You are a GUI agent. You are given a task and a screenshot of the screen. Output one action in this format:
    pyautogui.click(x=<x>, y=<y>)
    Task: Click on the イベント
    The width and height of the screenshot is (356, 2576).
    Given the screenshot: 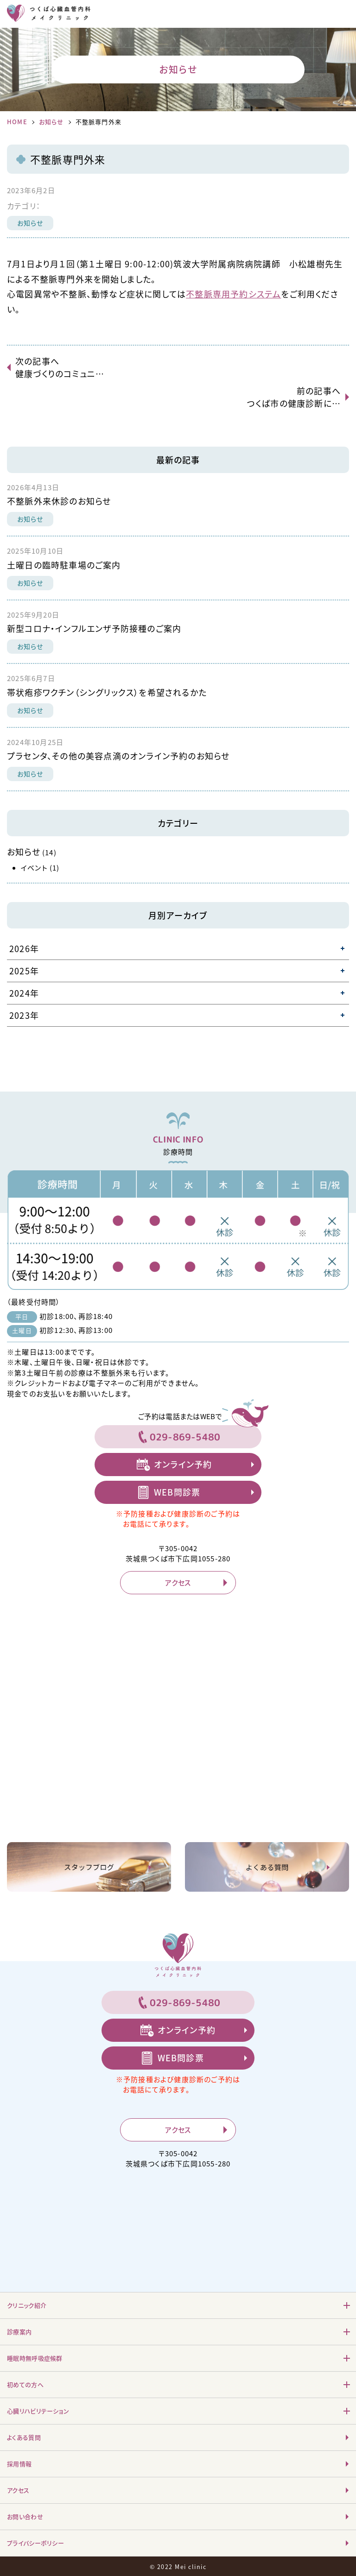 What is the action you would take?
    pyautogui.click(x=34, y=868)
    